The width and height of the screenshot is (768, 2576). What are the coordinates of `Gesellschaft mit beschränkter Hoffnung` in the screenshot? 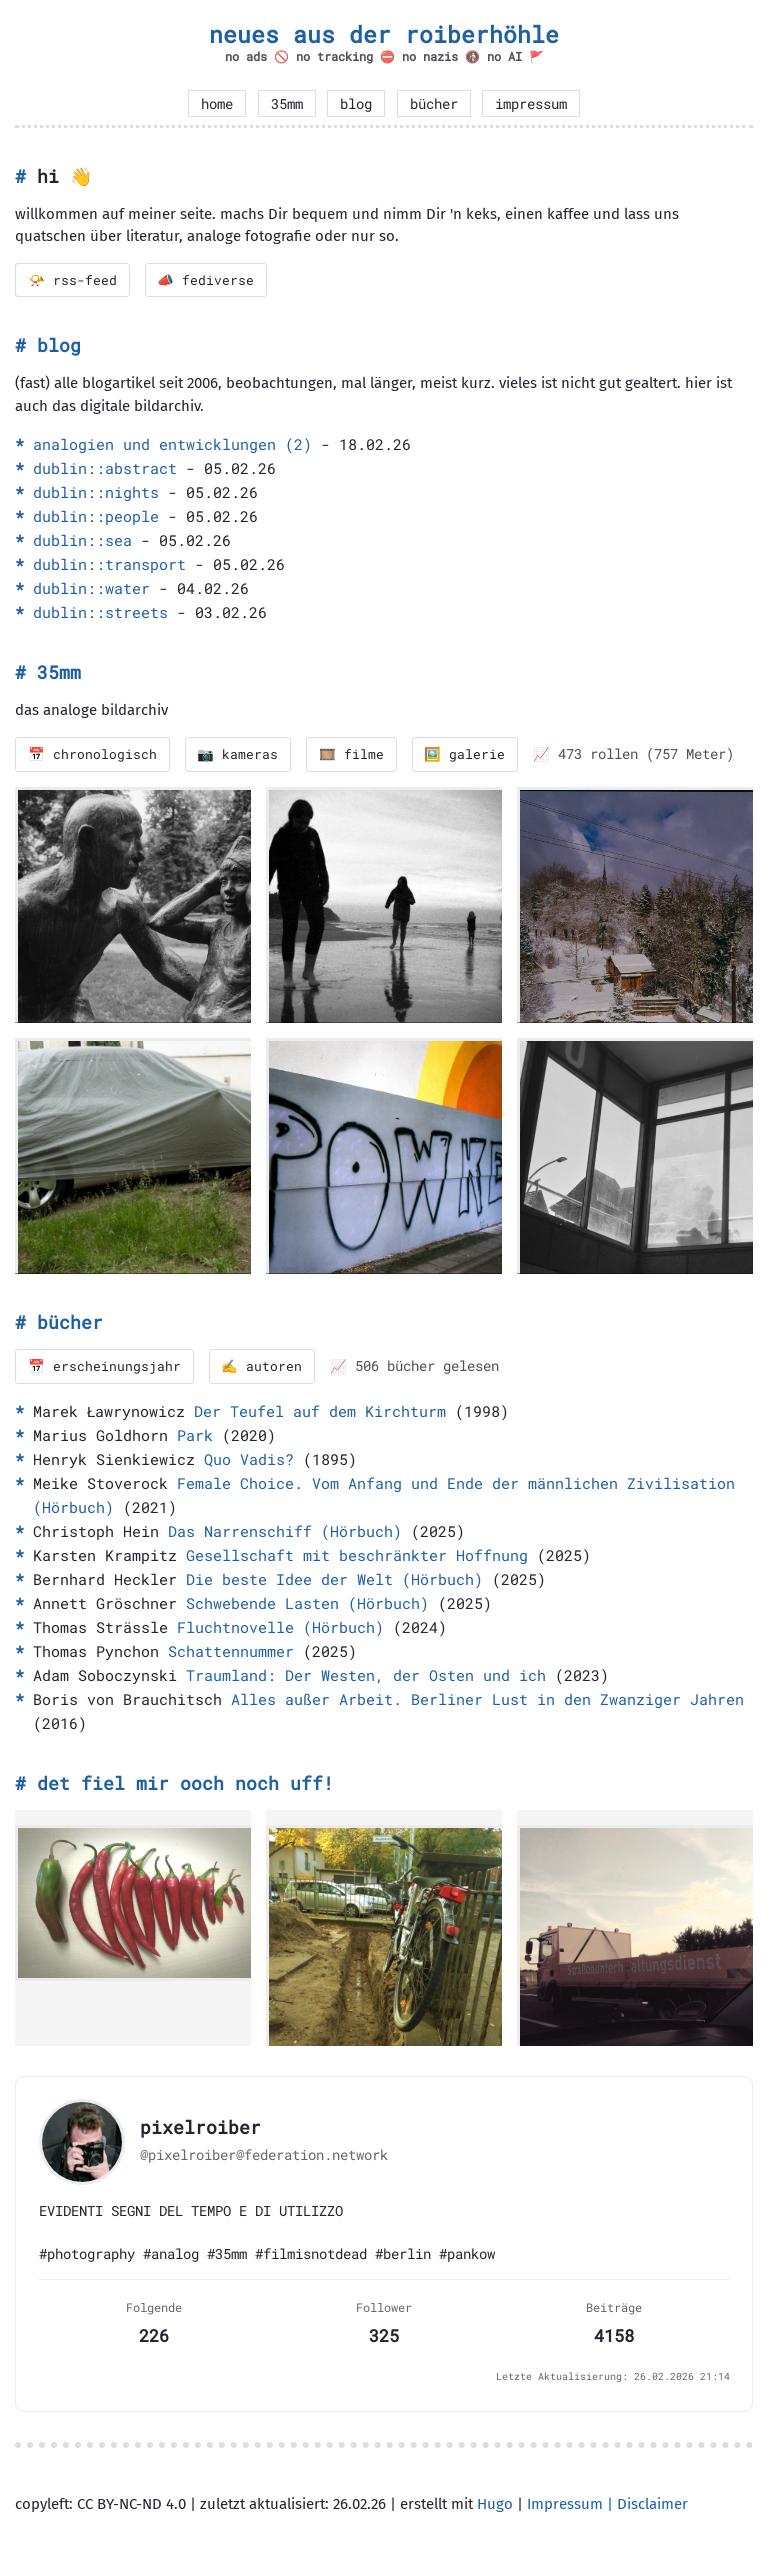 It's located at (357, 1555).